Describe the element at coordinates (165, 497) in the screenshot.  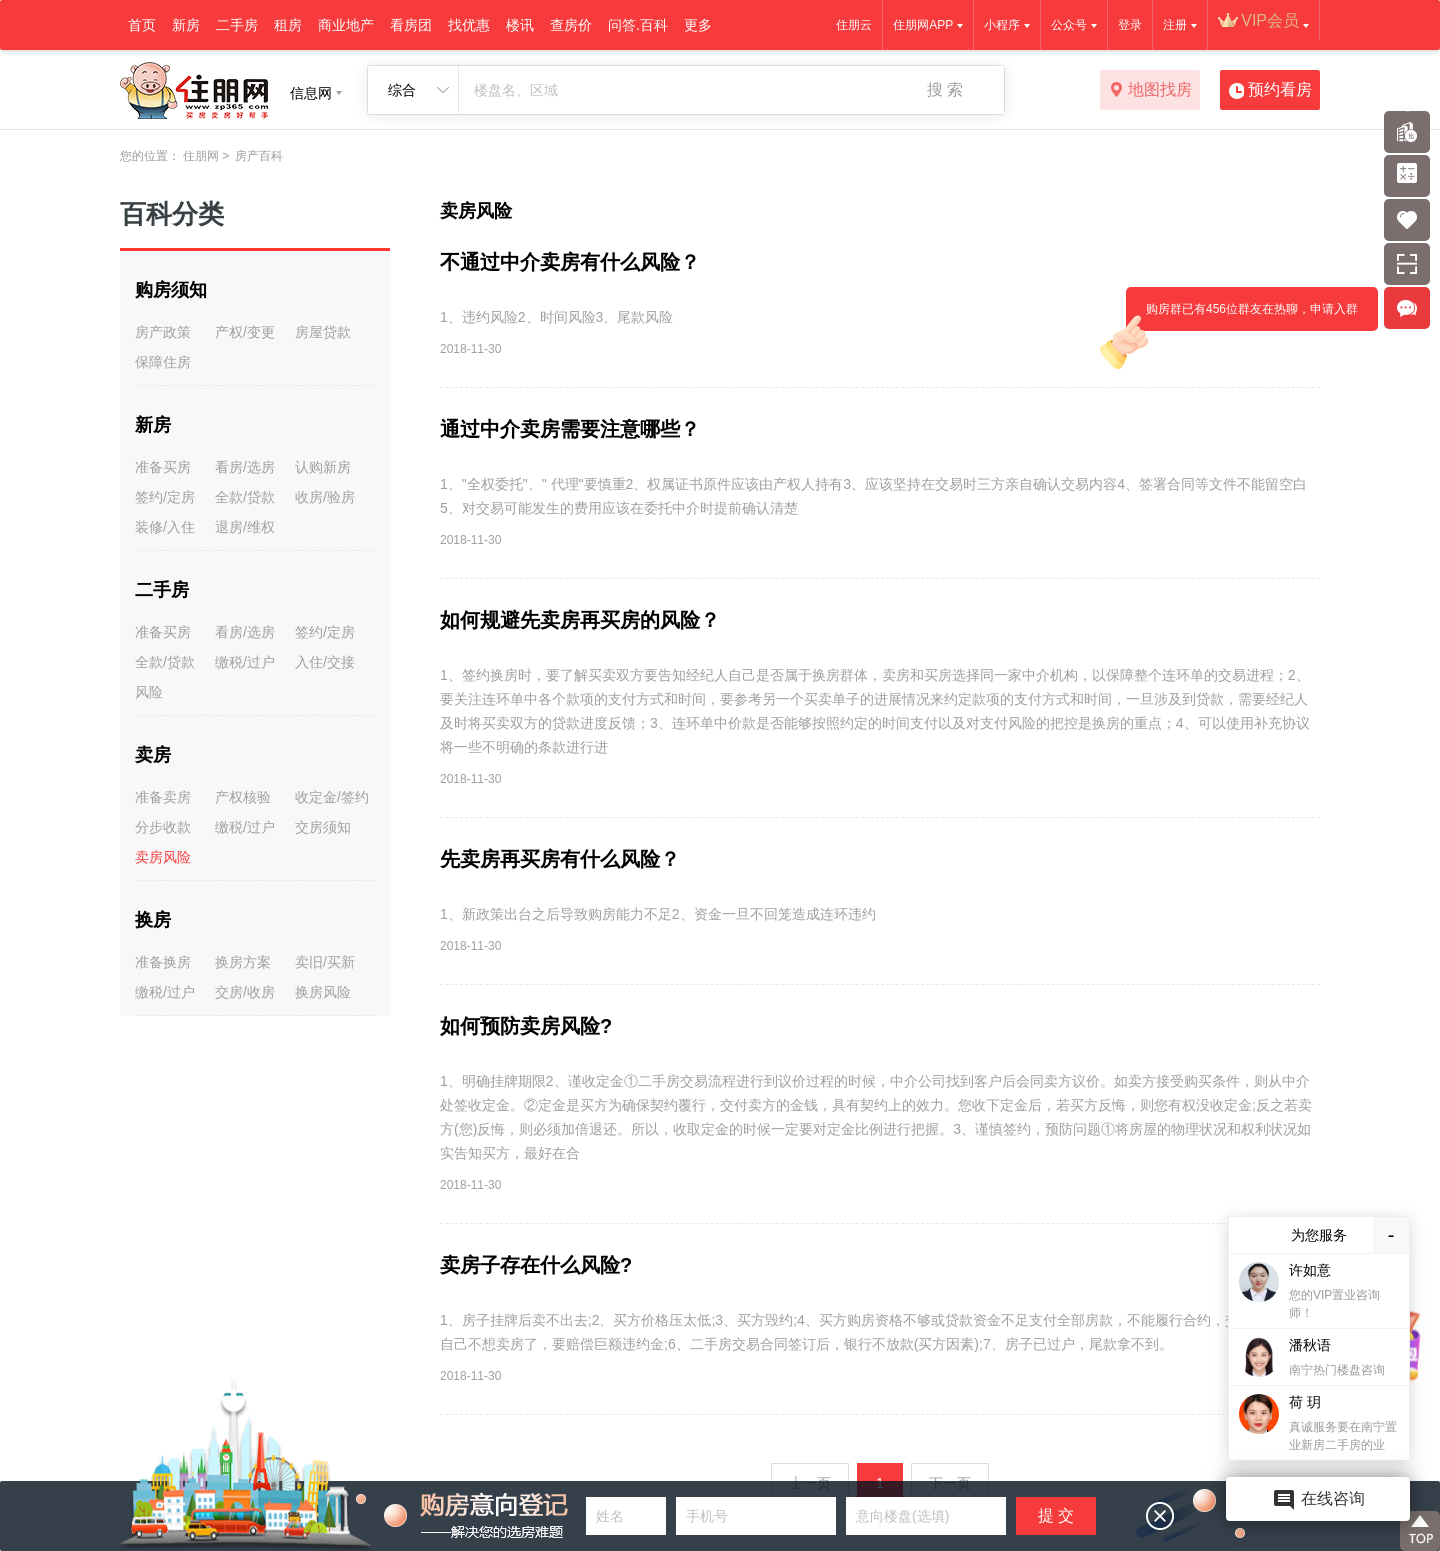
I see `签约/定房` at that location.